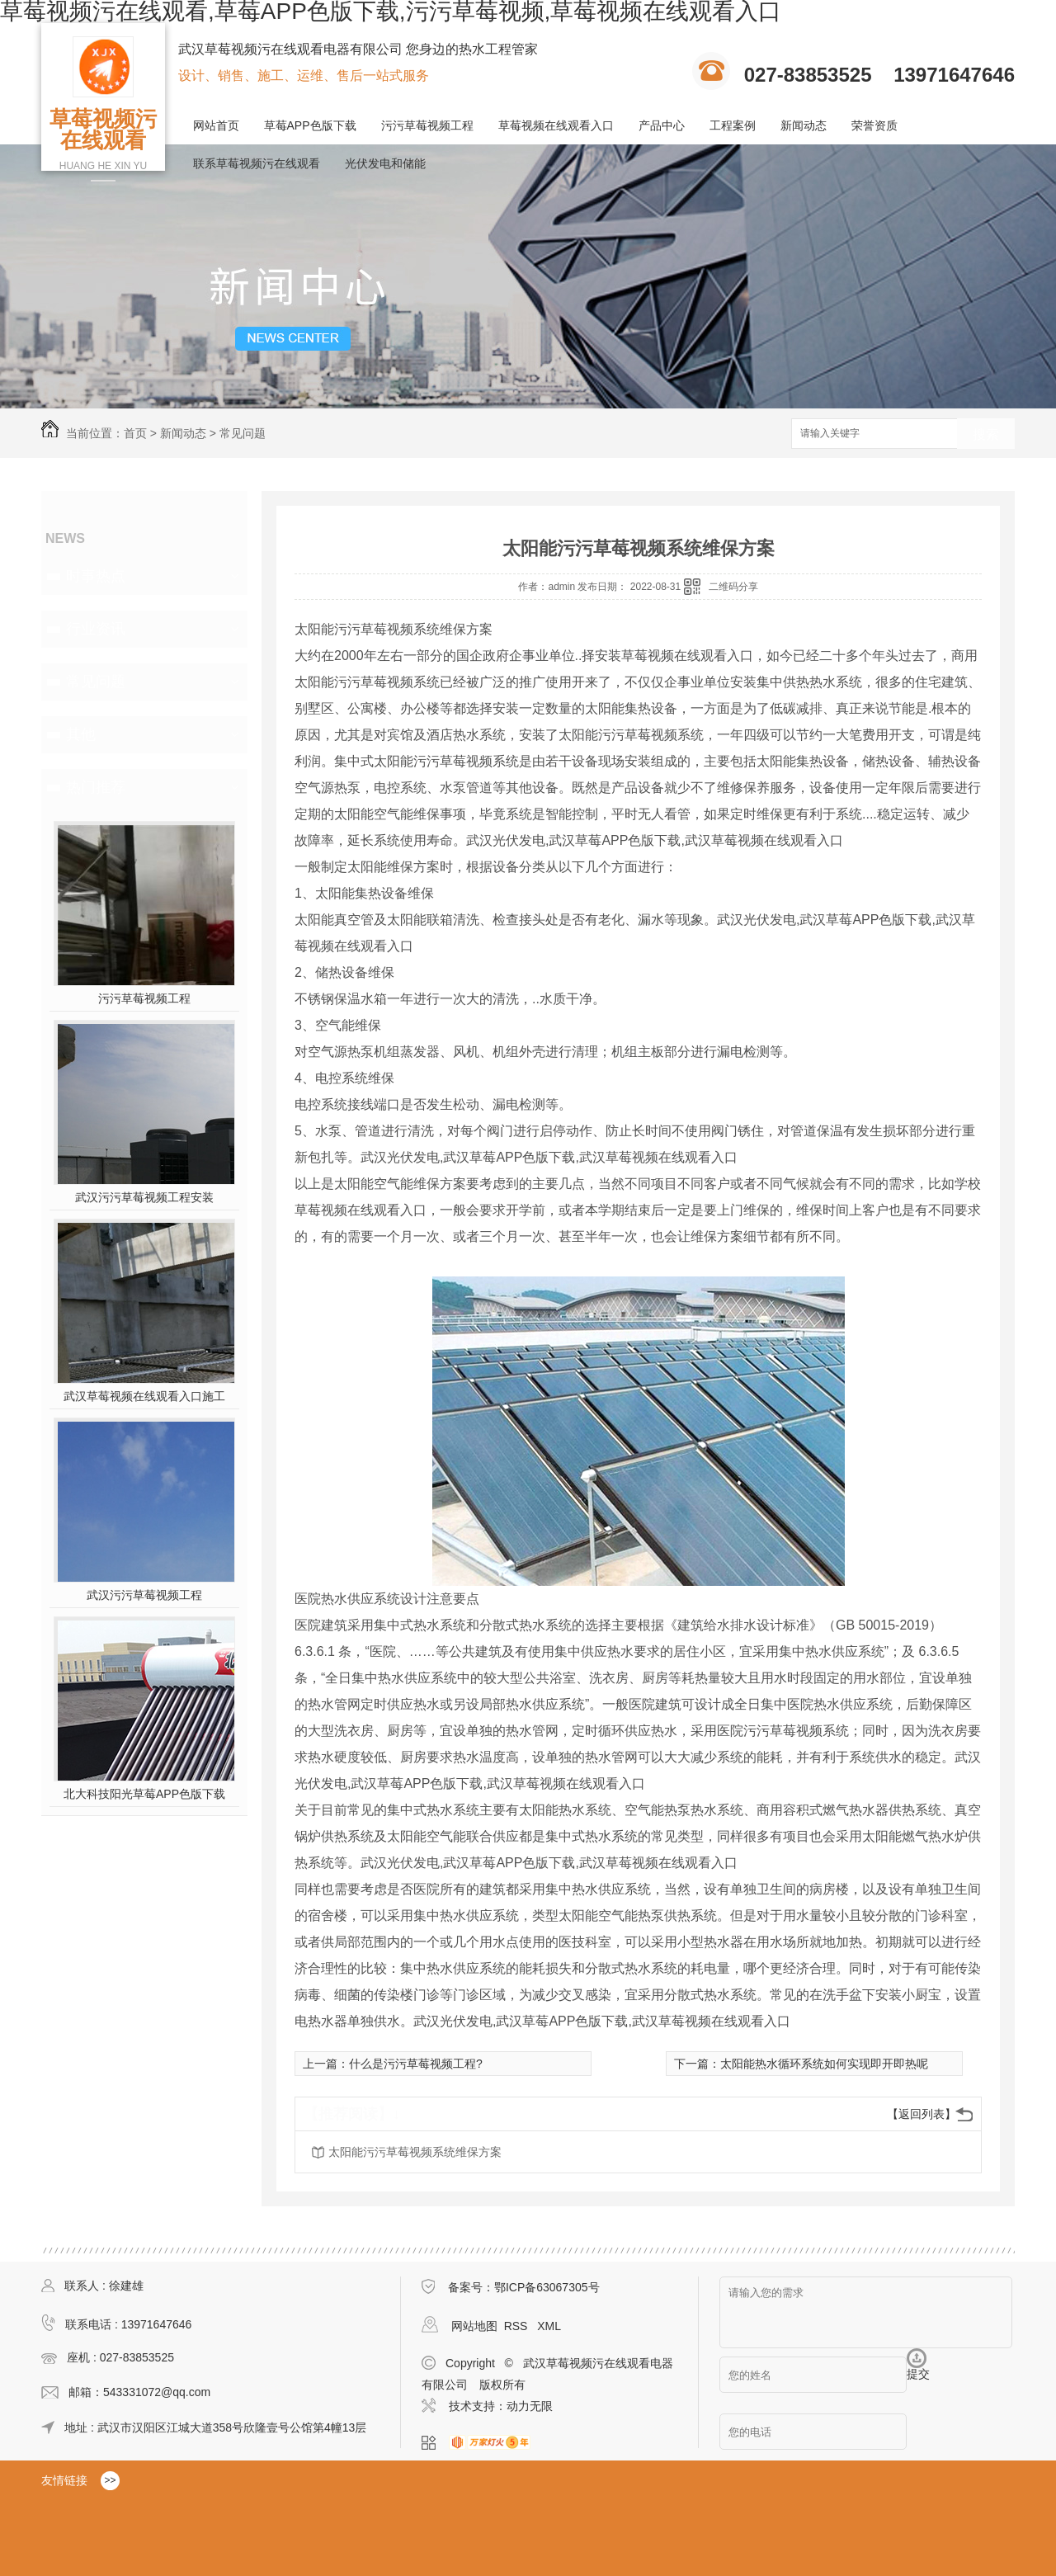 This screenshot has width=1056, height=2576. What do you see at coordinates (874, 125) in the screenshot?
I see `荣誉资质` at bounding box center [874, 125].